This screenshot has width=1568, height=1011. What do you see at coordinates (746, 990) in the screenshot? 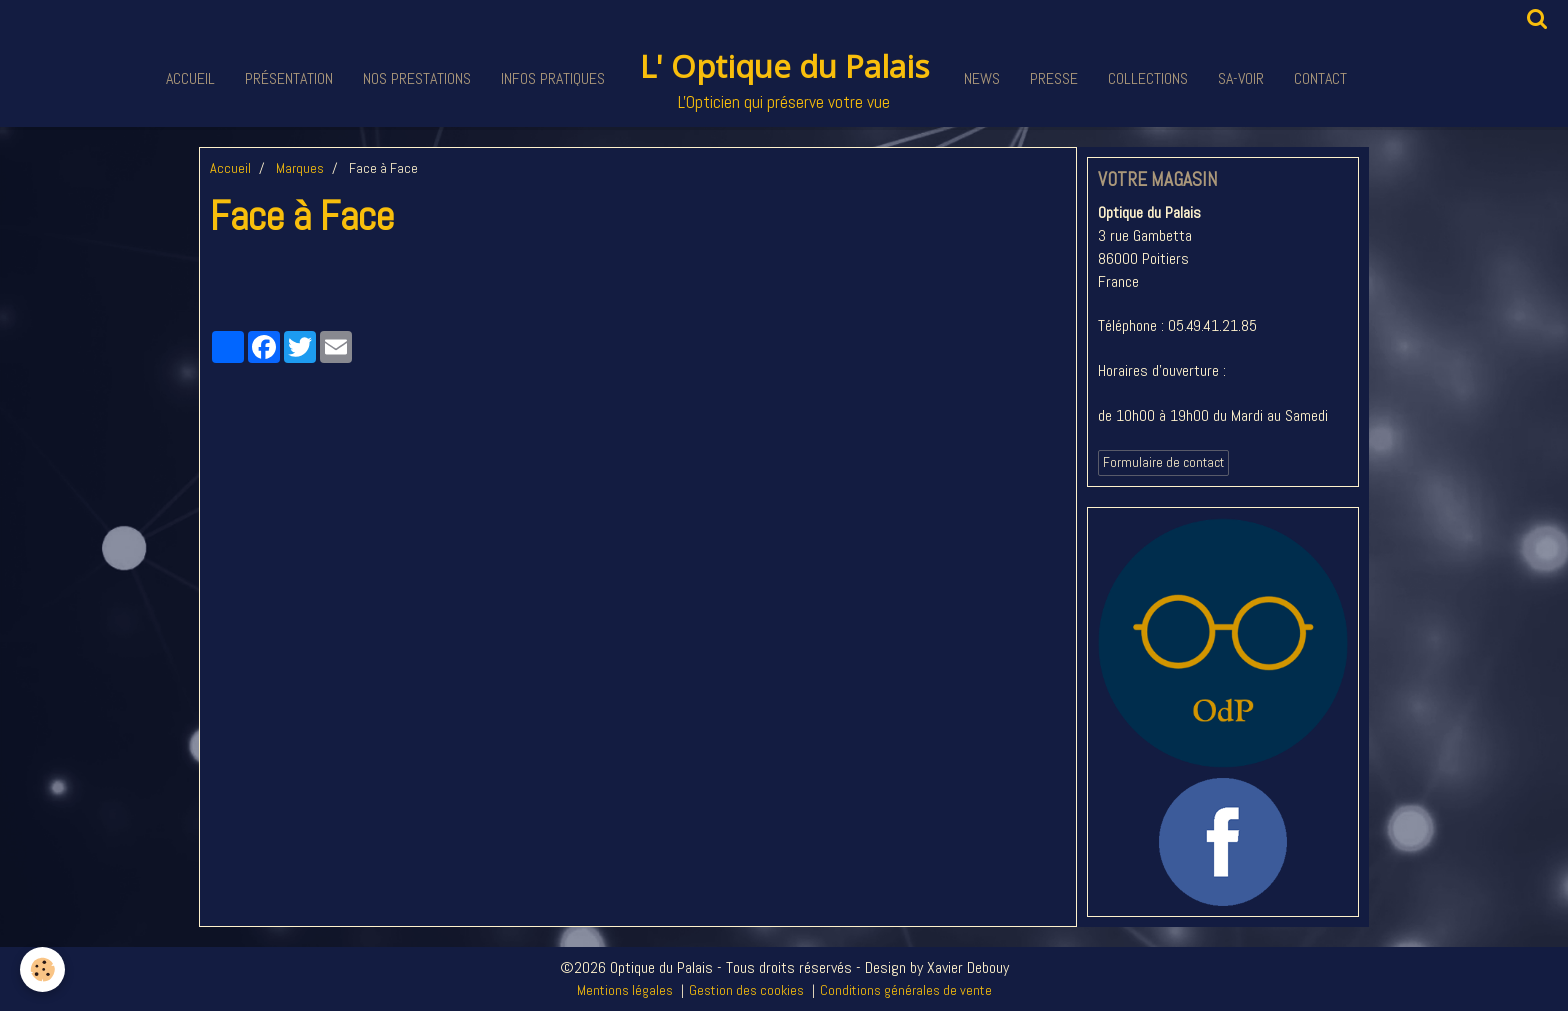
I see `Gestion des cookies` at bounding box center [746, 990].